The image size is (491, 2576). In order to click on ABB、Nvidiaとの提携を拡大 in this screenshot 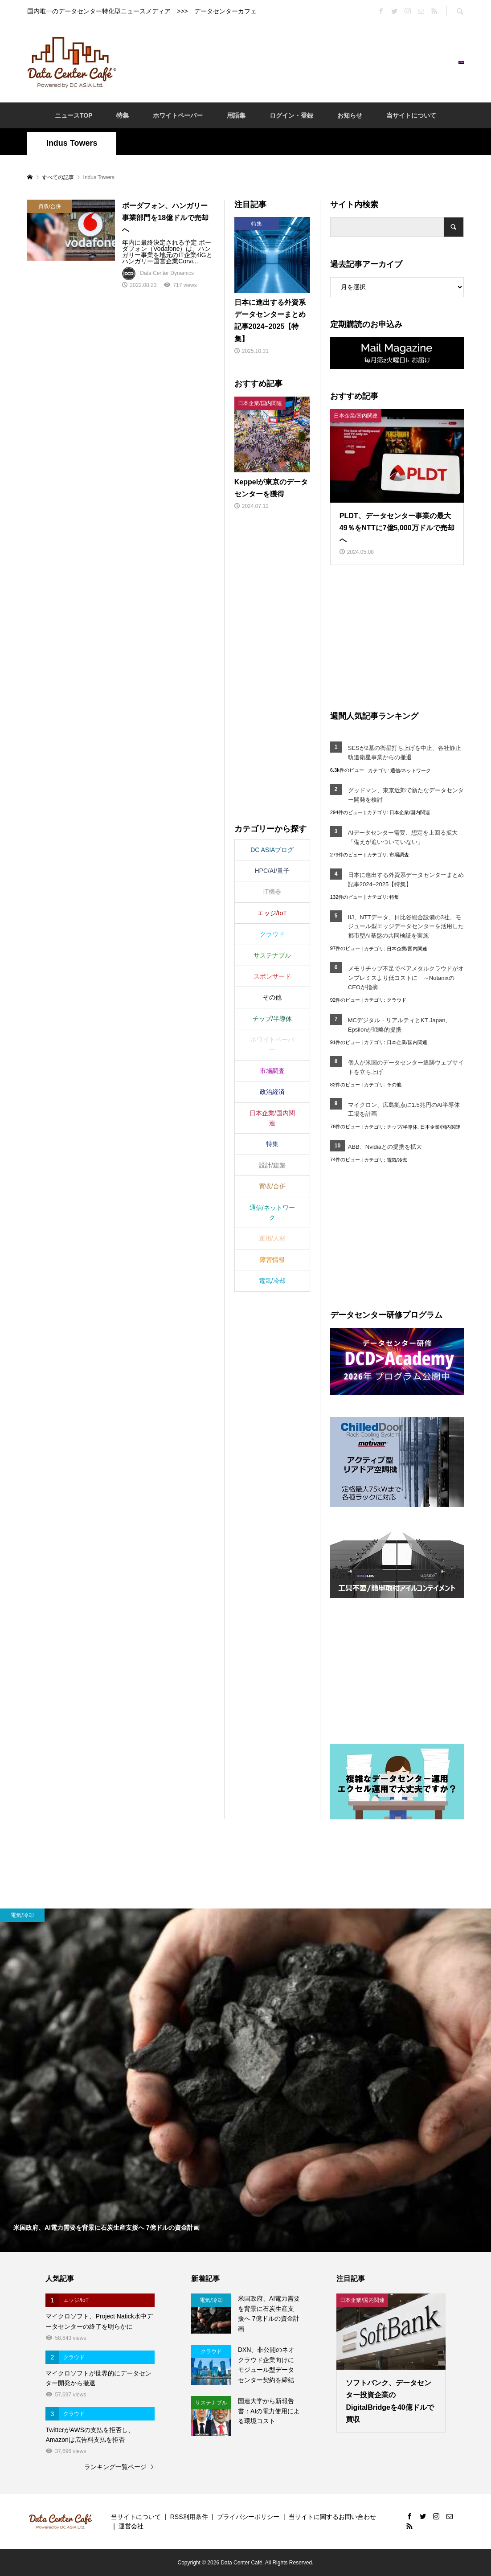, I will do `click(385, 1146)`.